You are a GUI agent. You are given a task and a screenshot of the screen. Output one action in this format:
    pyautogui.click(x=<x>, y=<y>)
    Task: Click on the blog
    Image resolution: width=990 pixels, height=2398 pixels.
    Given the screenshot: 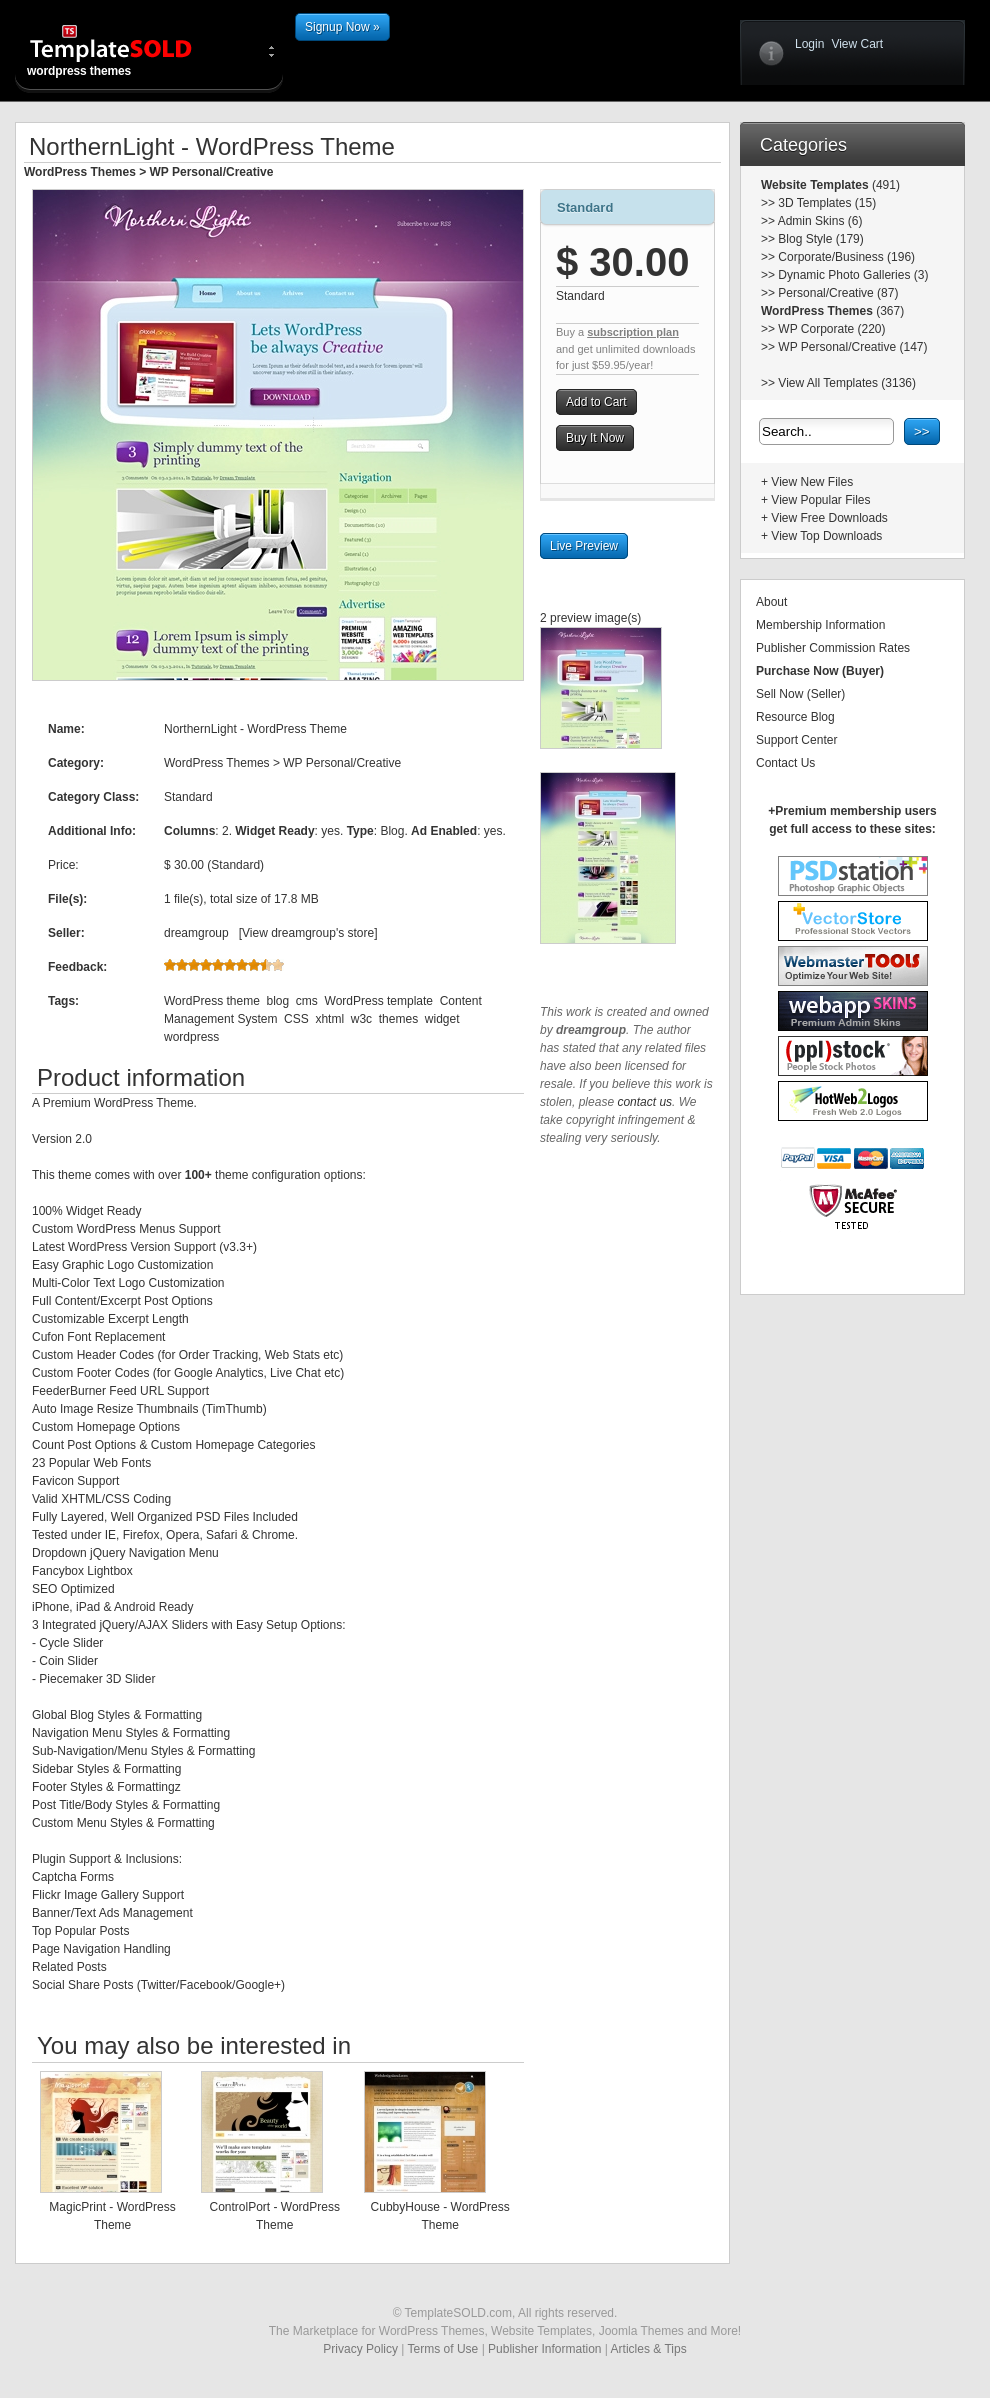 What is the action you would take?
    pyautogui.click(x=277, y=1001)
    